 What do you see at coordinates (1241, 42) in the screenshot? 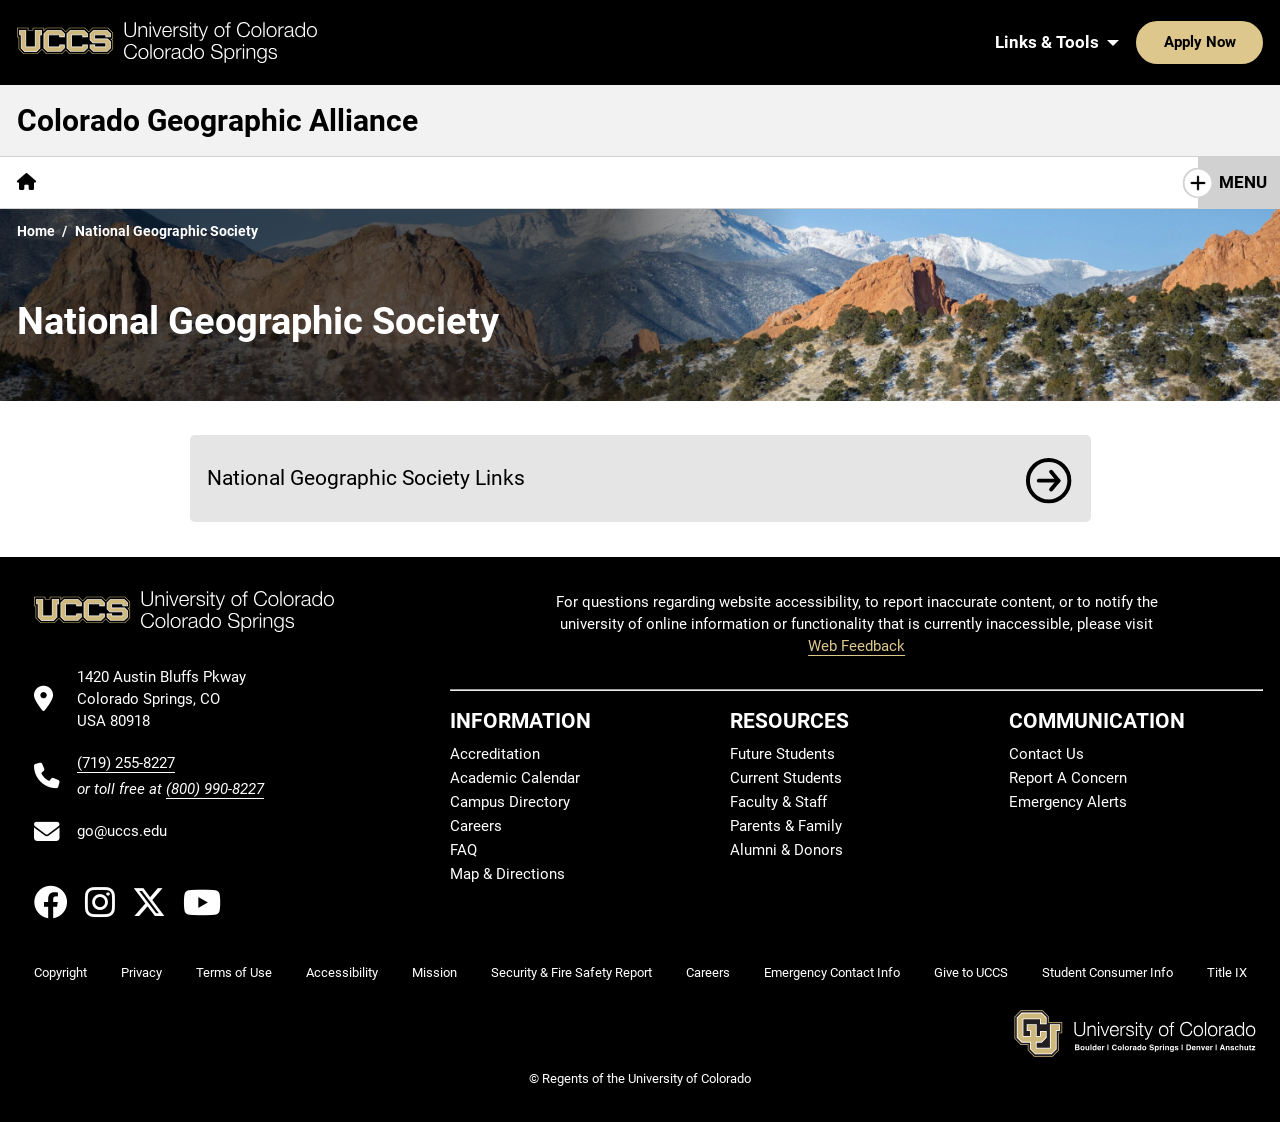
I see `[Search UCCS]` at bounding box center [1241, 42].